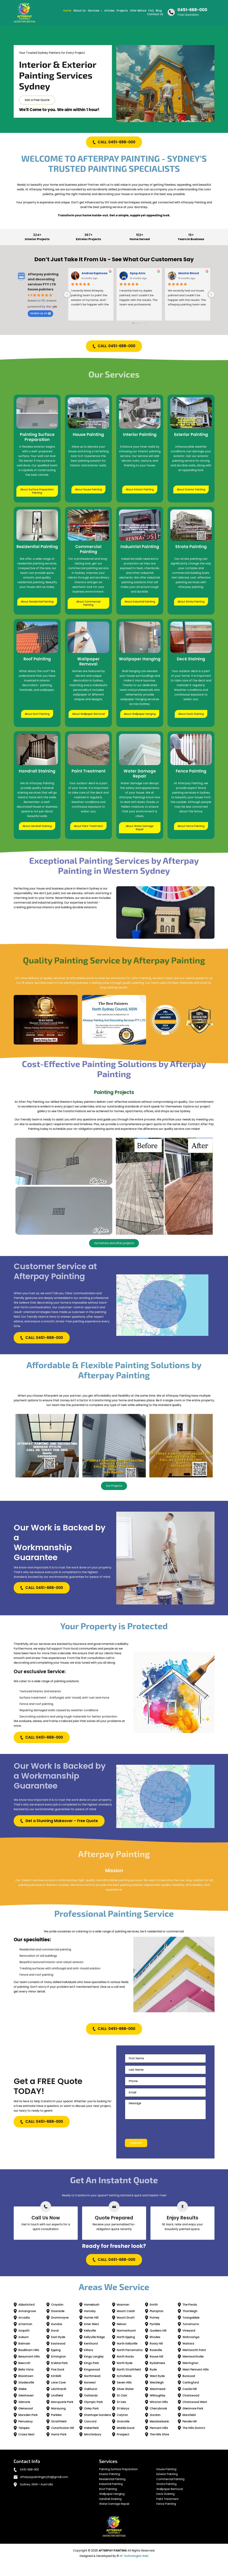 The width and height of the screenshot is (228, 2576). I want to click on The Hills Shire, so click(160, 2447).